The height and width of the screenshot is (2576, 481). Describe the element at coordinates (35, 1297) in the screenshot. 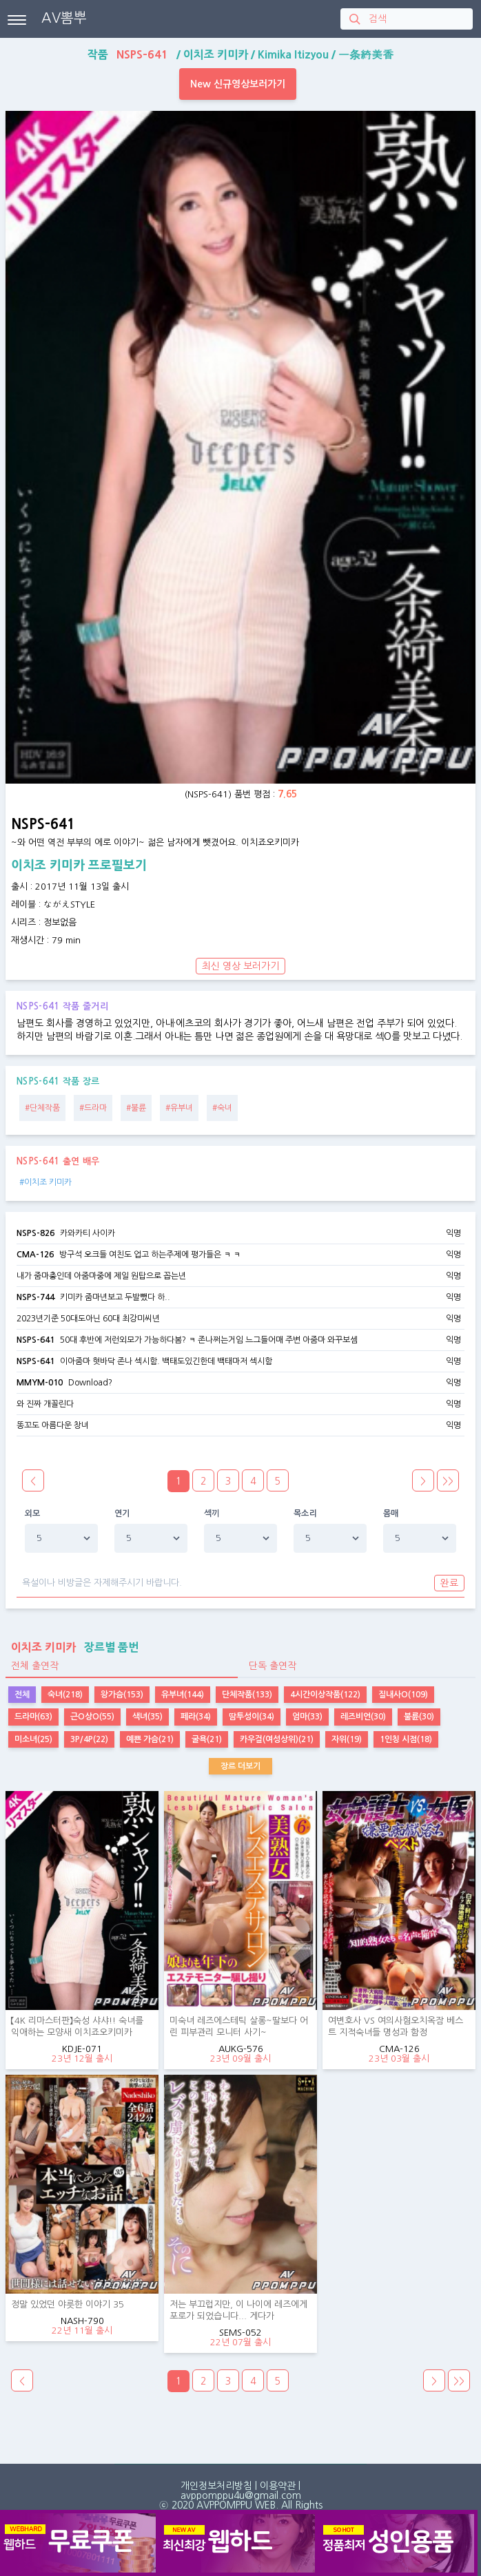

I see `NSPS-744` at that location.